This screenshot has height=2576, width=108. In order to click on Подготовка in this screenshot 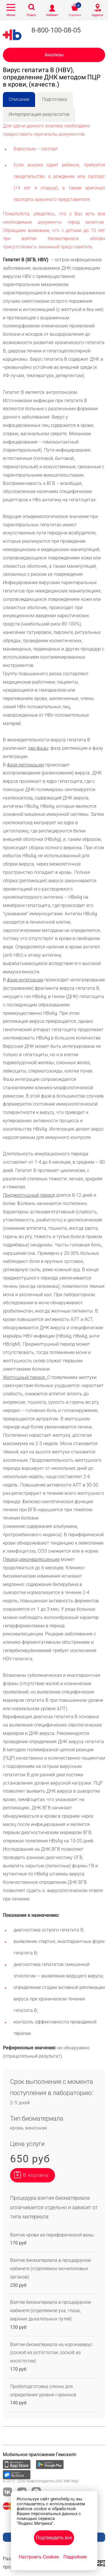, I will do `click(54, 99)`.